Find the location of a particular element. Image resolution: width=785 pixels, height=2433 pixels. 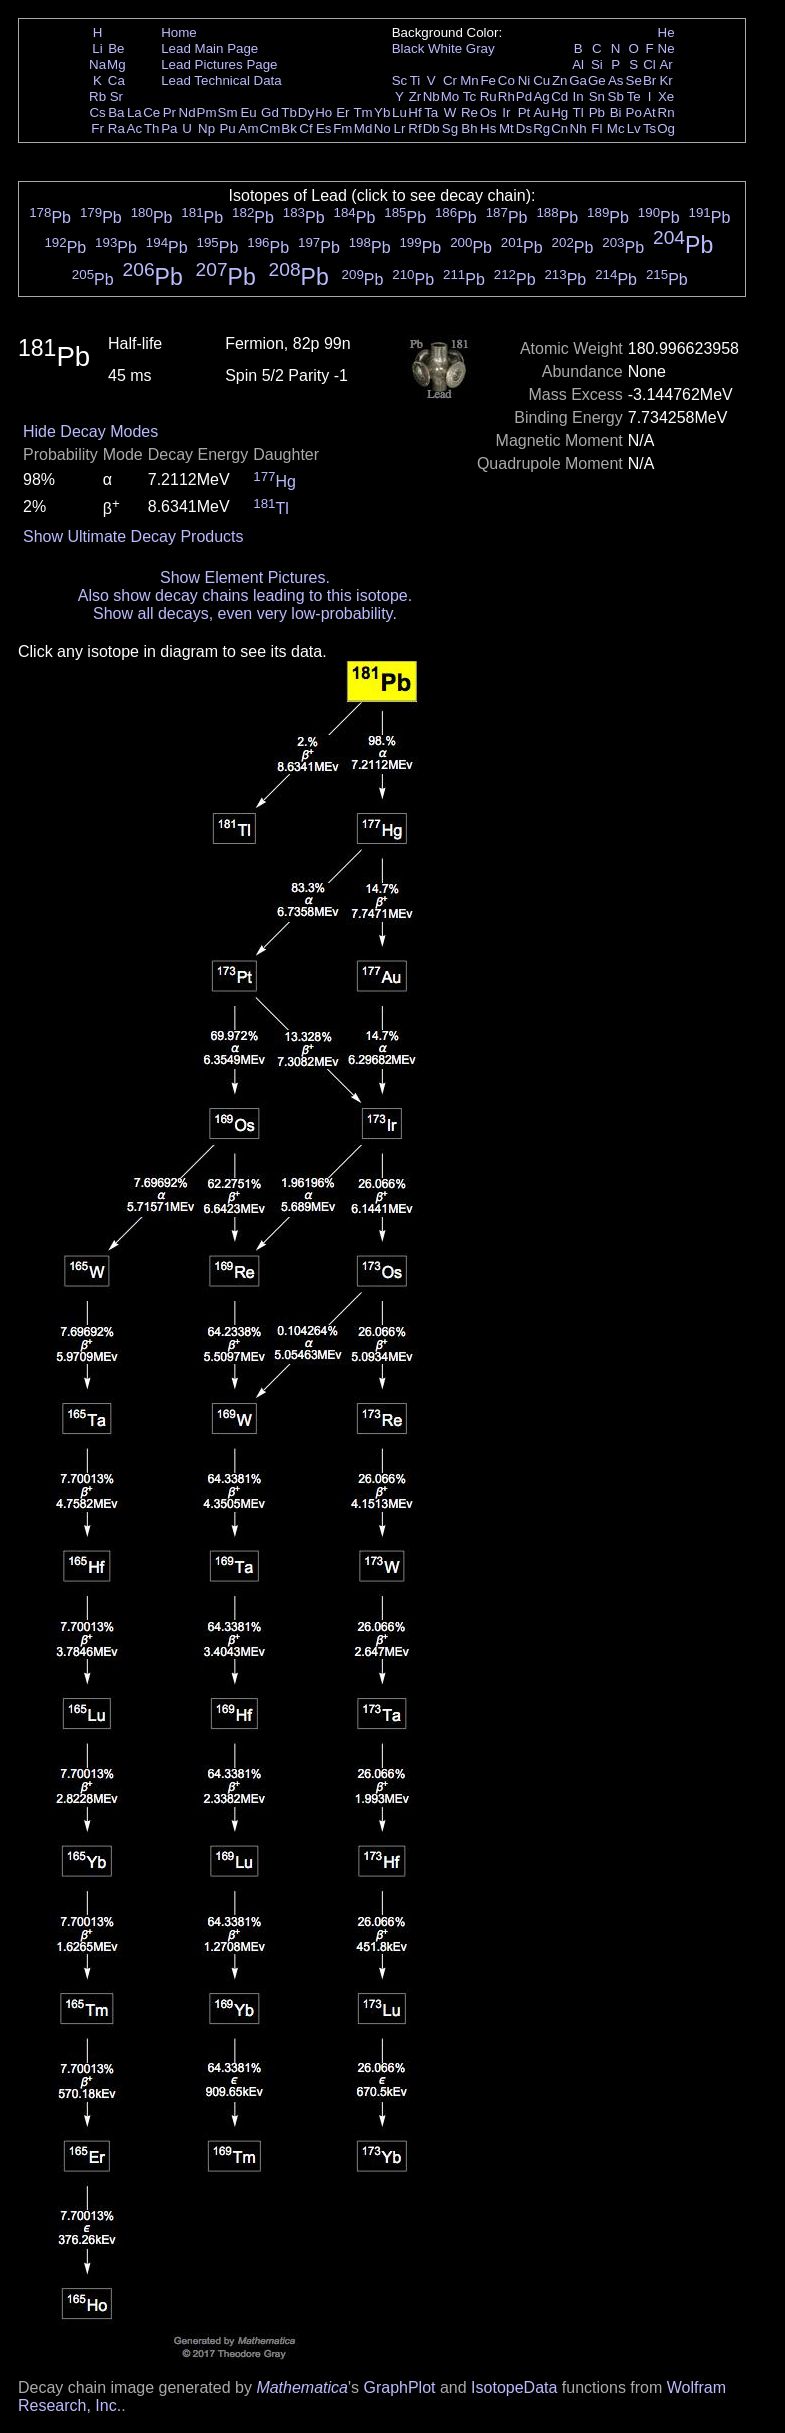

Be is located at coordinates (116, 48).